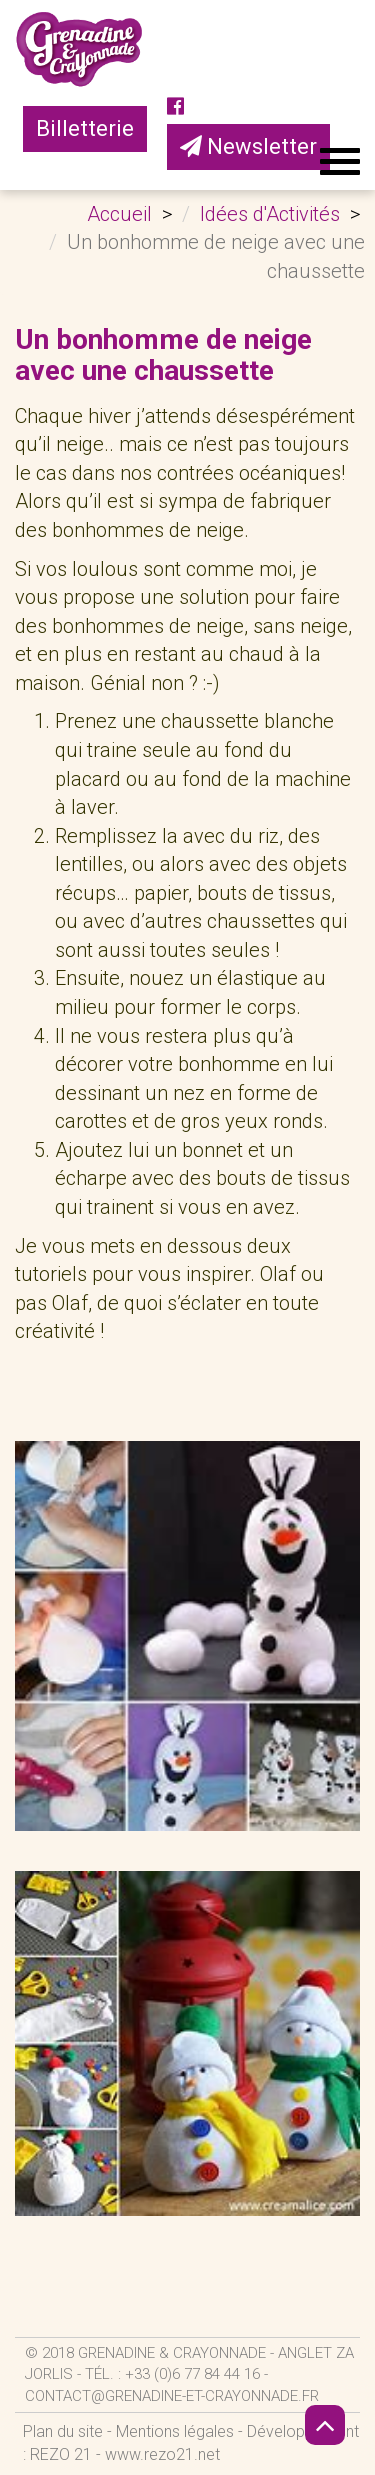  What do you see at coordinates (63, 2431) in the screenshot?
I see `Plan du site` at bounding box center [63, 2431].